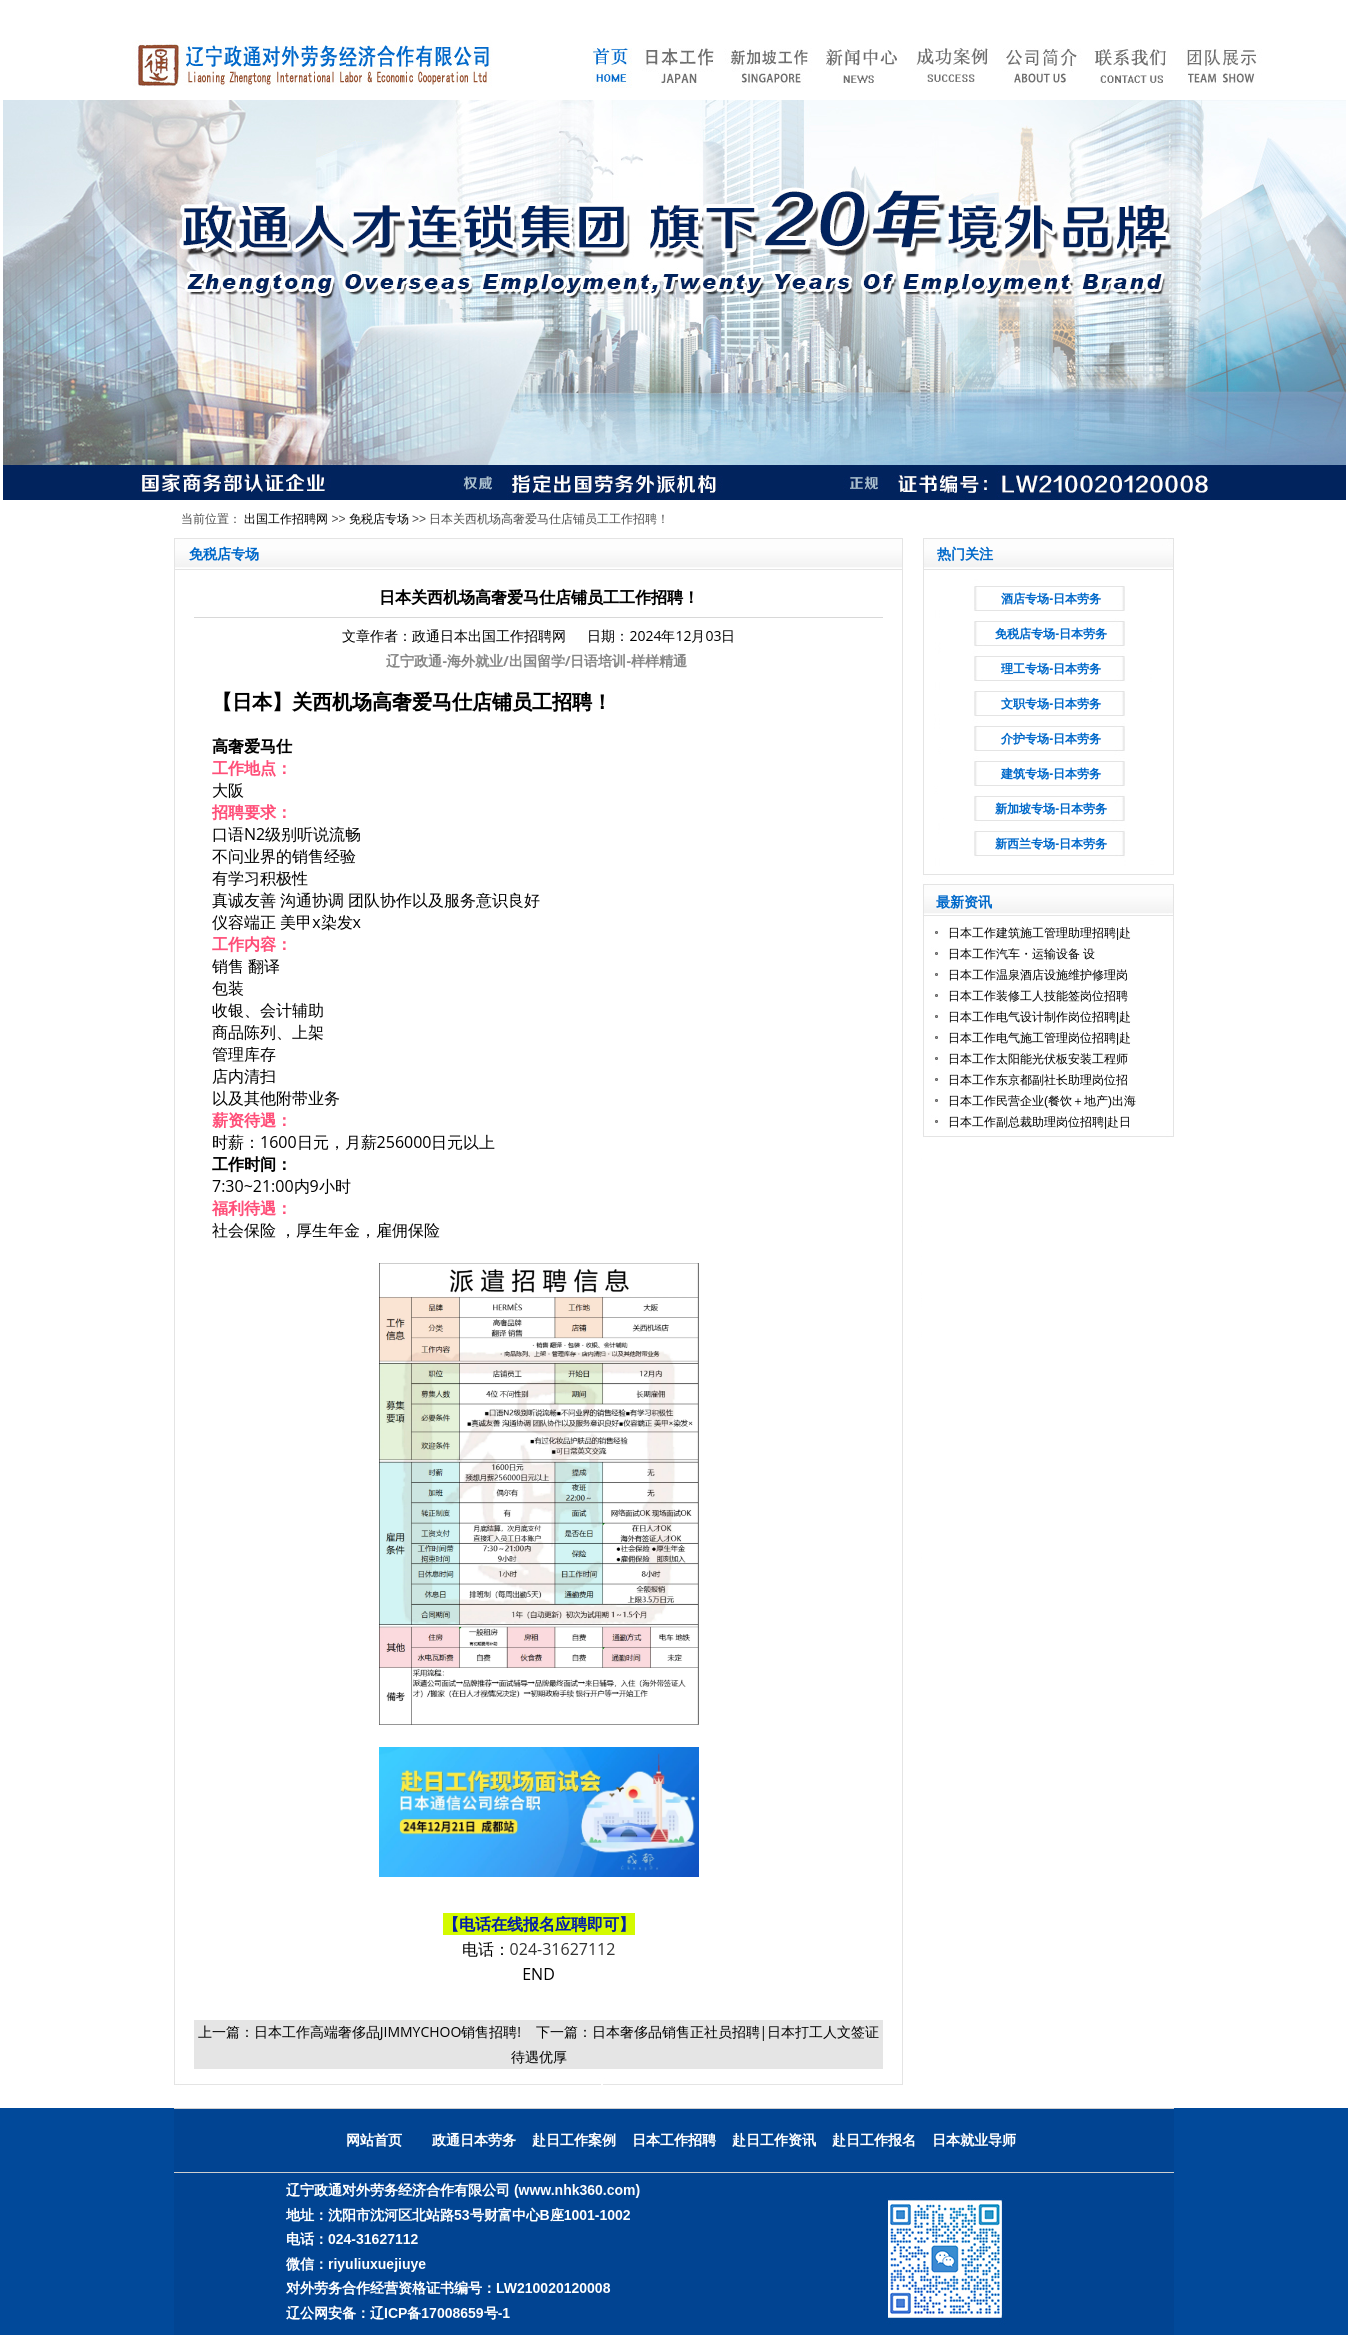  I want to click on 辽ICP备17008659号-1, so click(440, 2313).